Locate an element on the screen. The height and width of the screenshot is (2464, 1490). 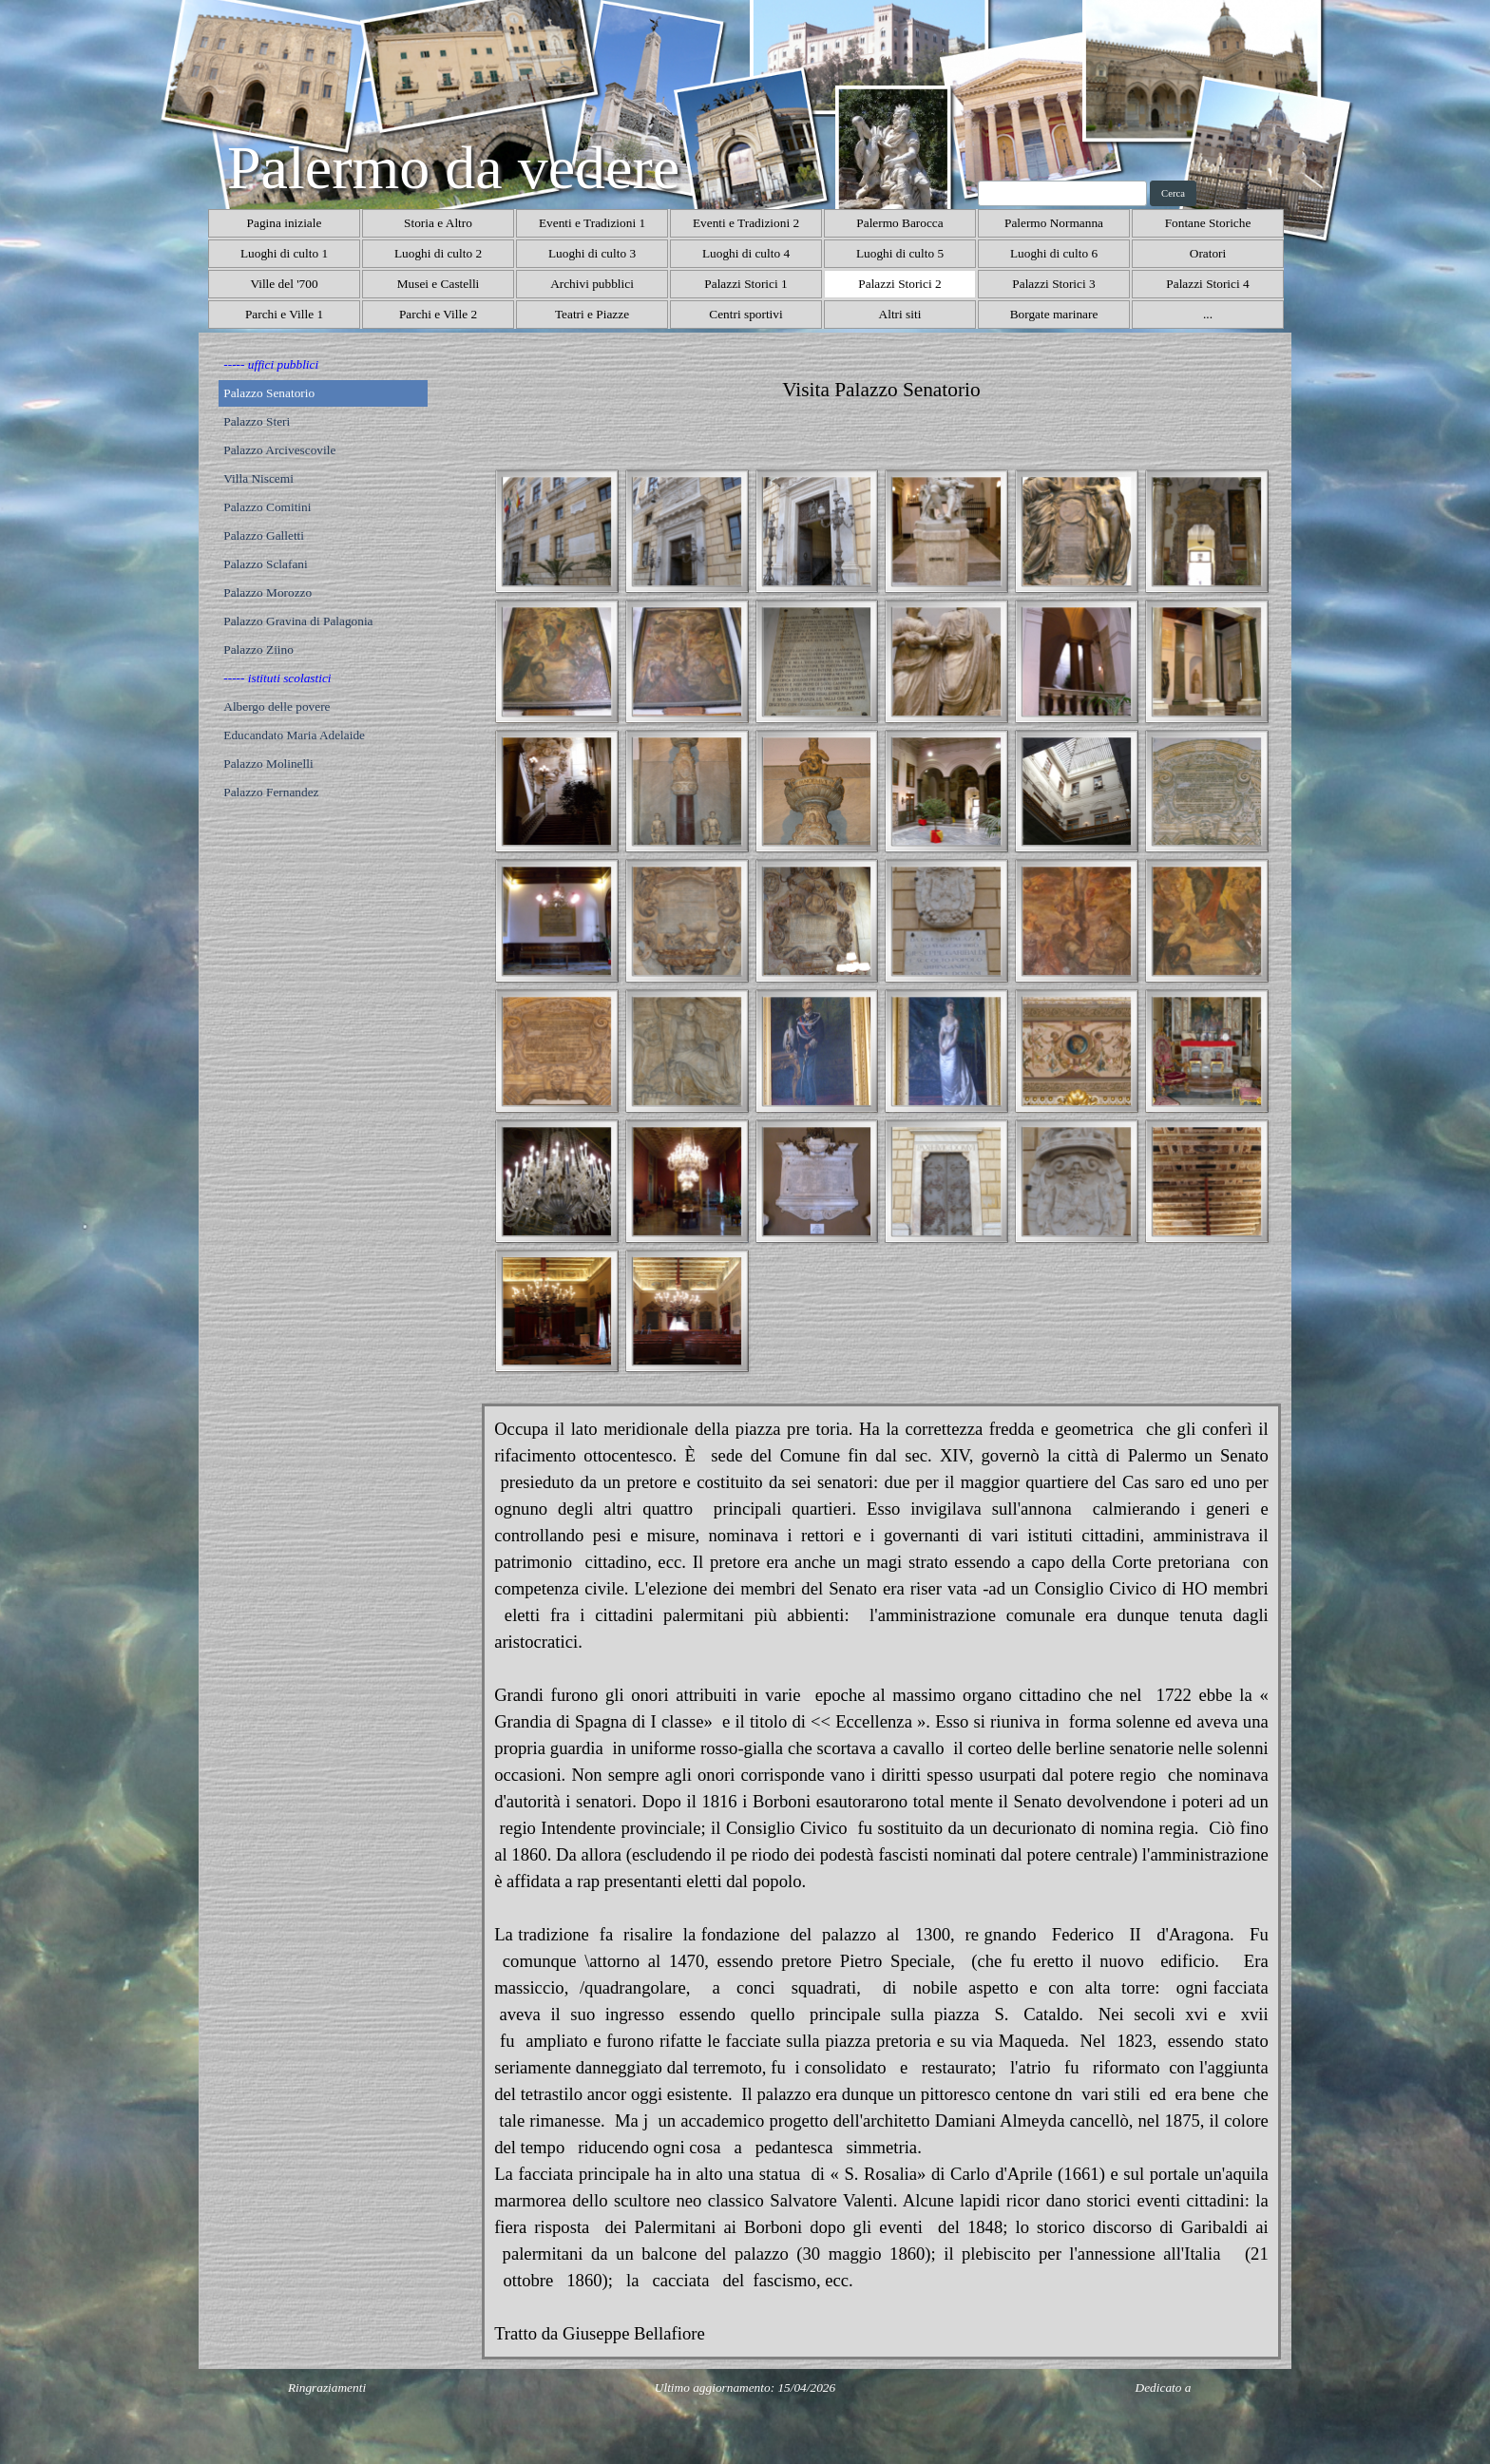
Palazzo Molinelli is located at coordinates (268, 763).